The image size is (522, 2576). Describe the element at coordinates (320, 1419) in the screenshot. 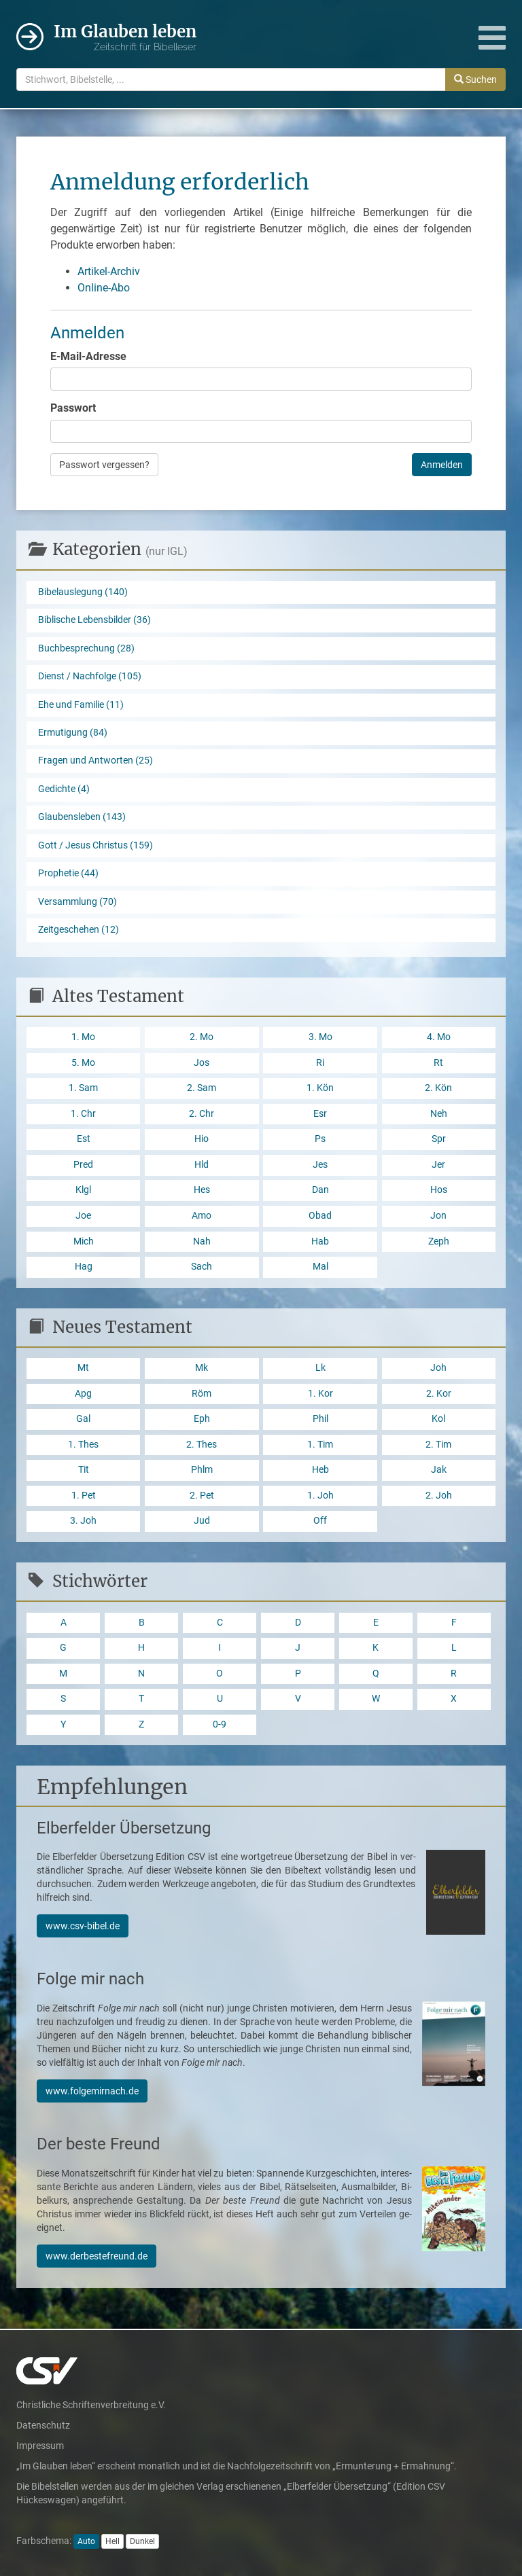

I see `Phil` at that location.